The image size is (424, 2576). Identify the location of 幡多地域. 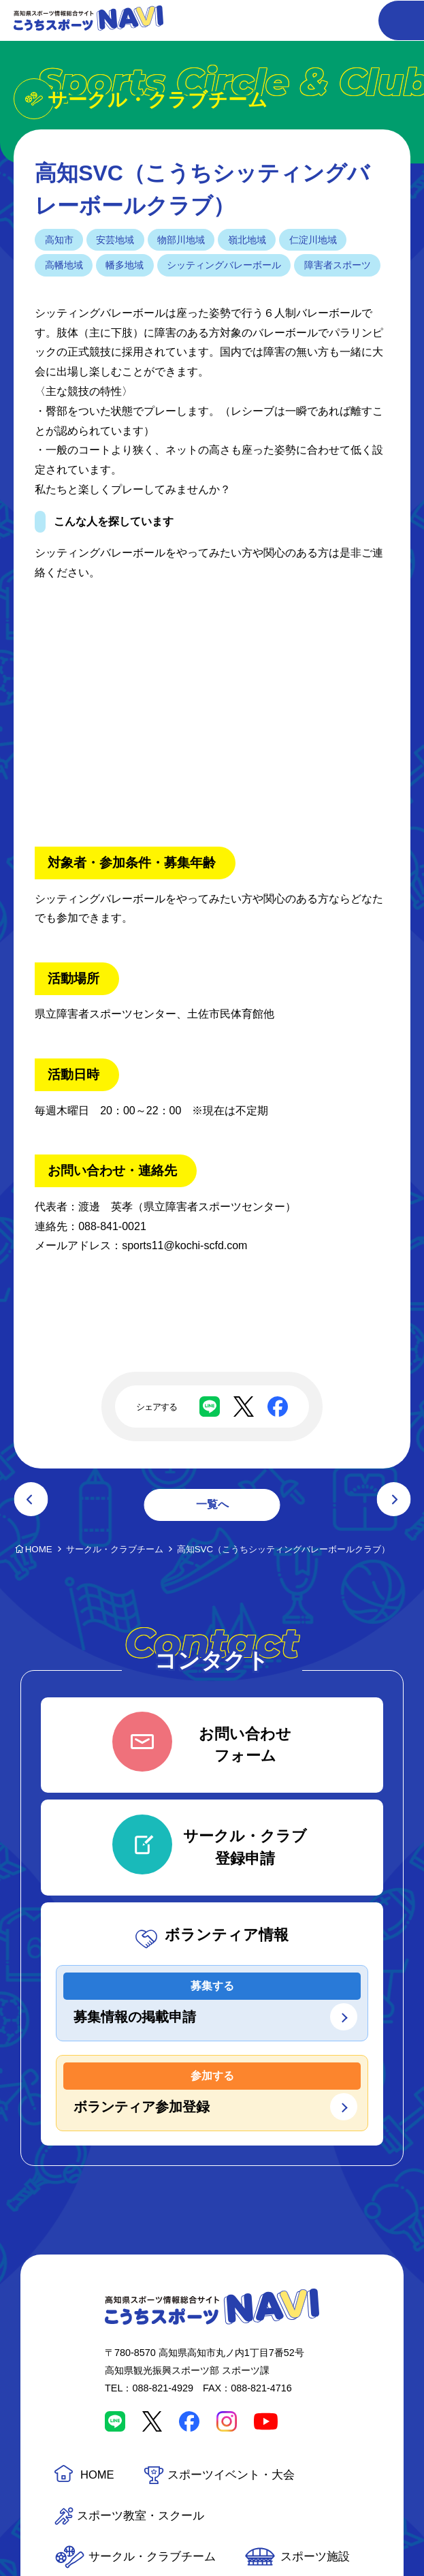
(124, 265).